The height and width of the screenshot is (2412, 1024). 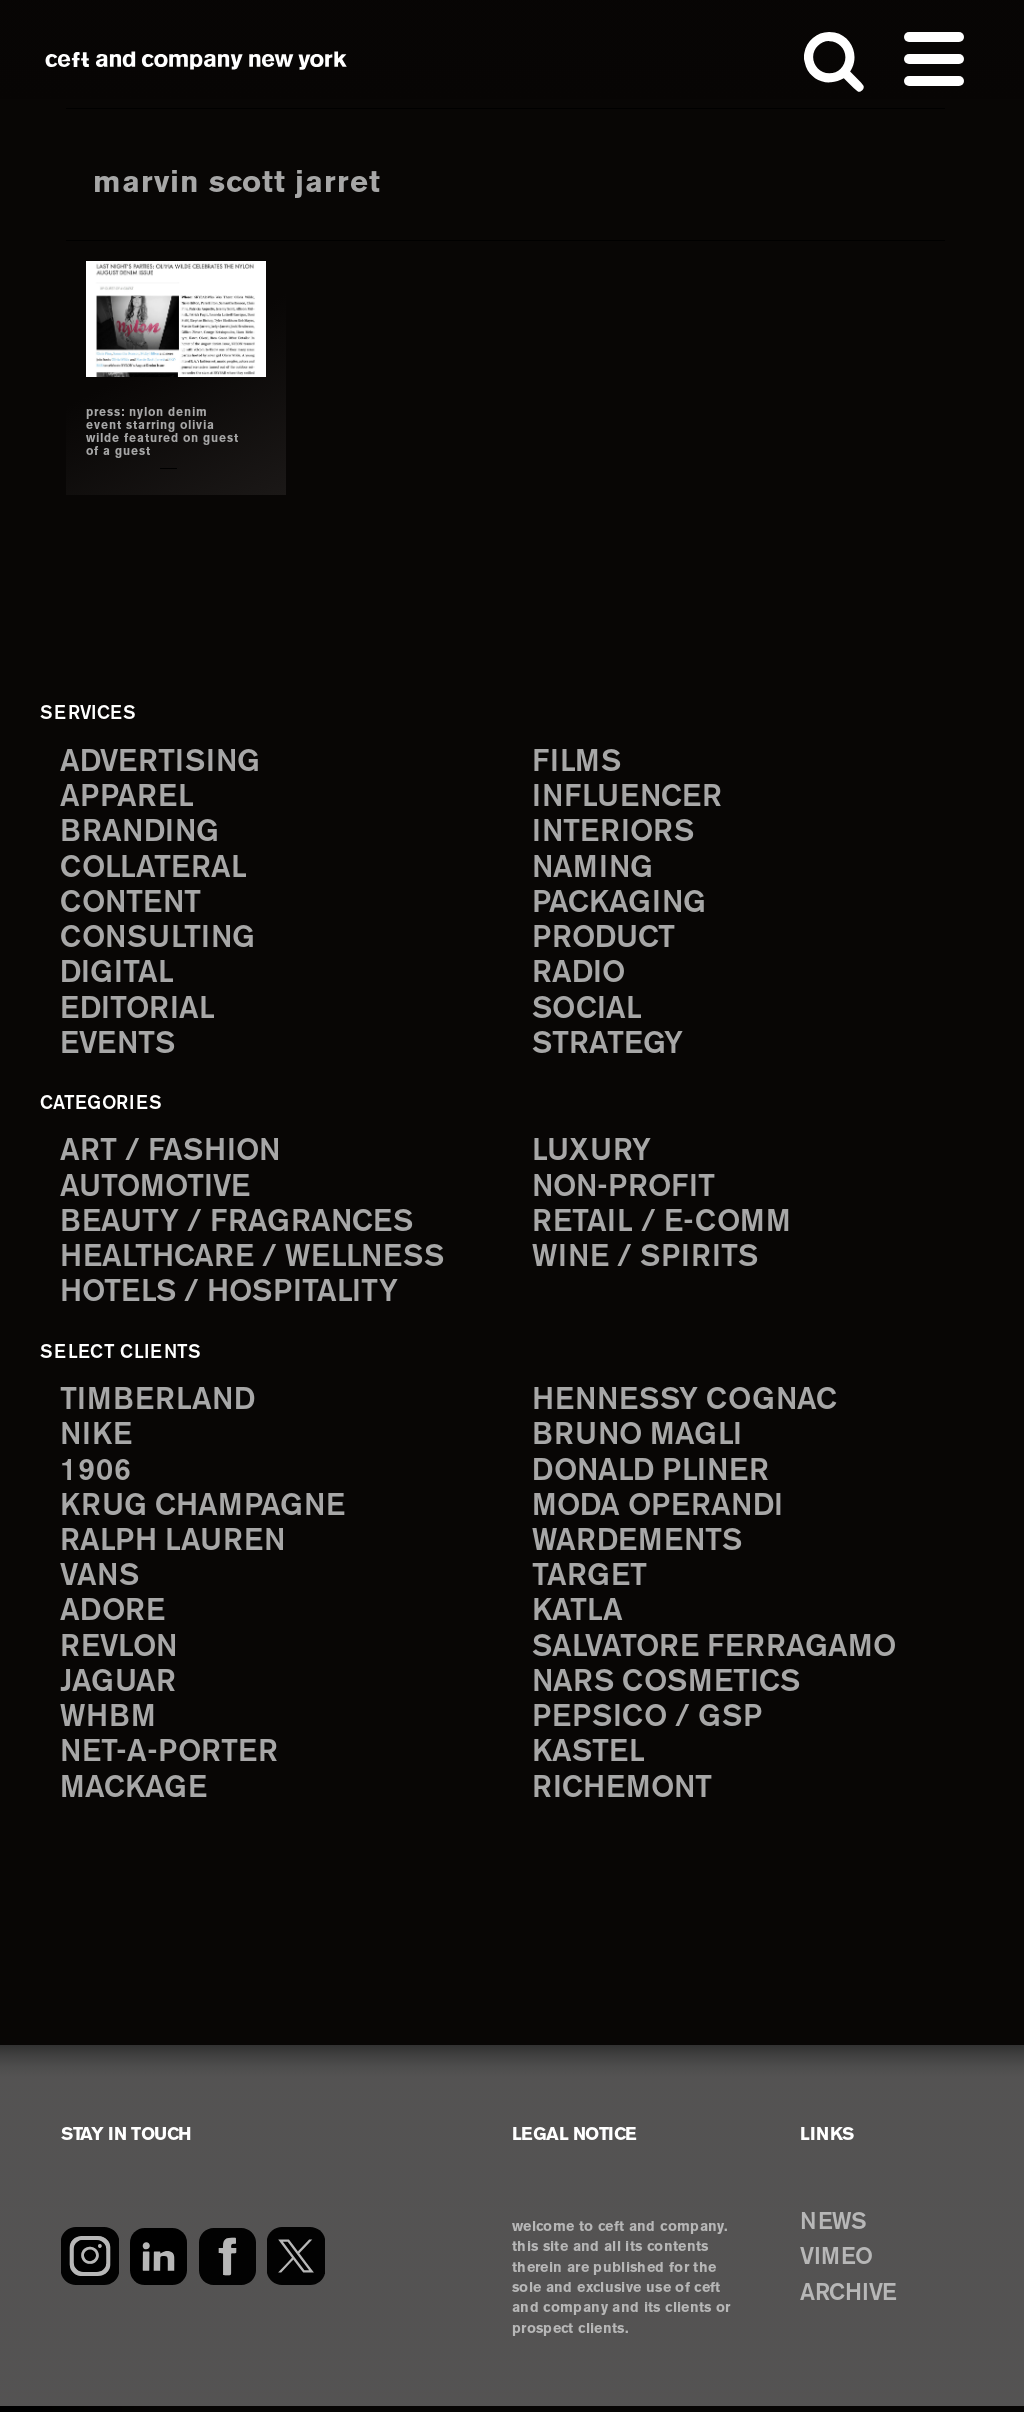 I want to click on films, so click(x=577, y=759).